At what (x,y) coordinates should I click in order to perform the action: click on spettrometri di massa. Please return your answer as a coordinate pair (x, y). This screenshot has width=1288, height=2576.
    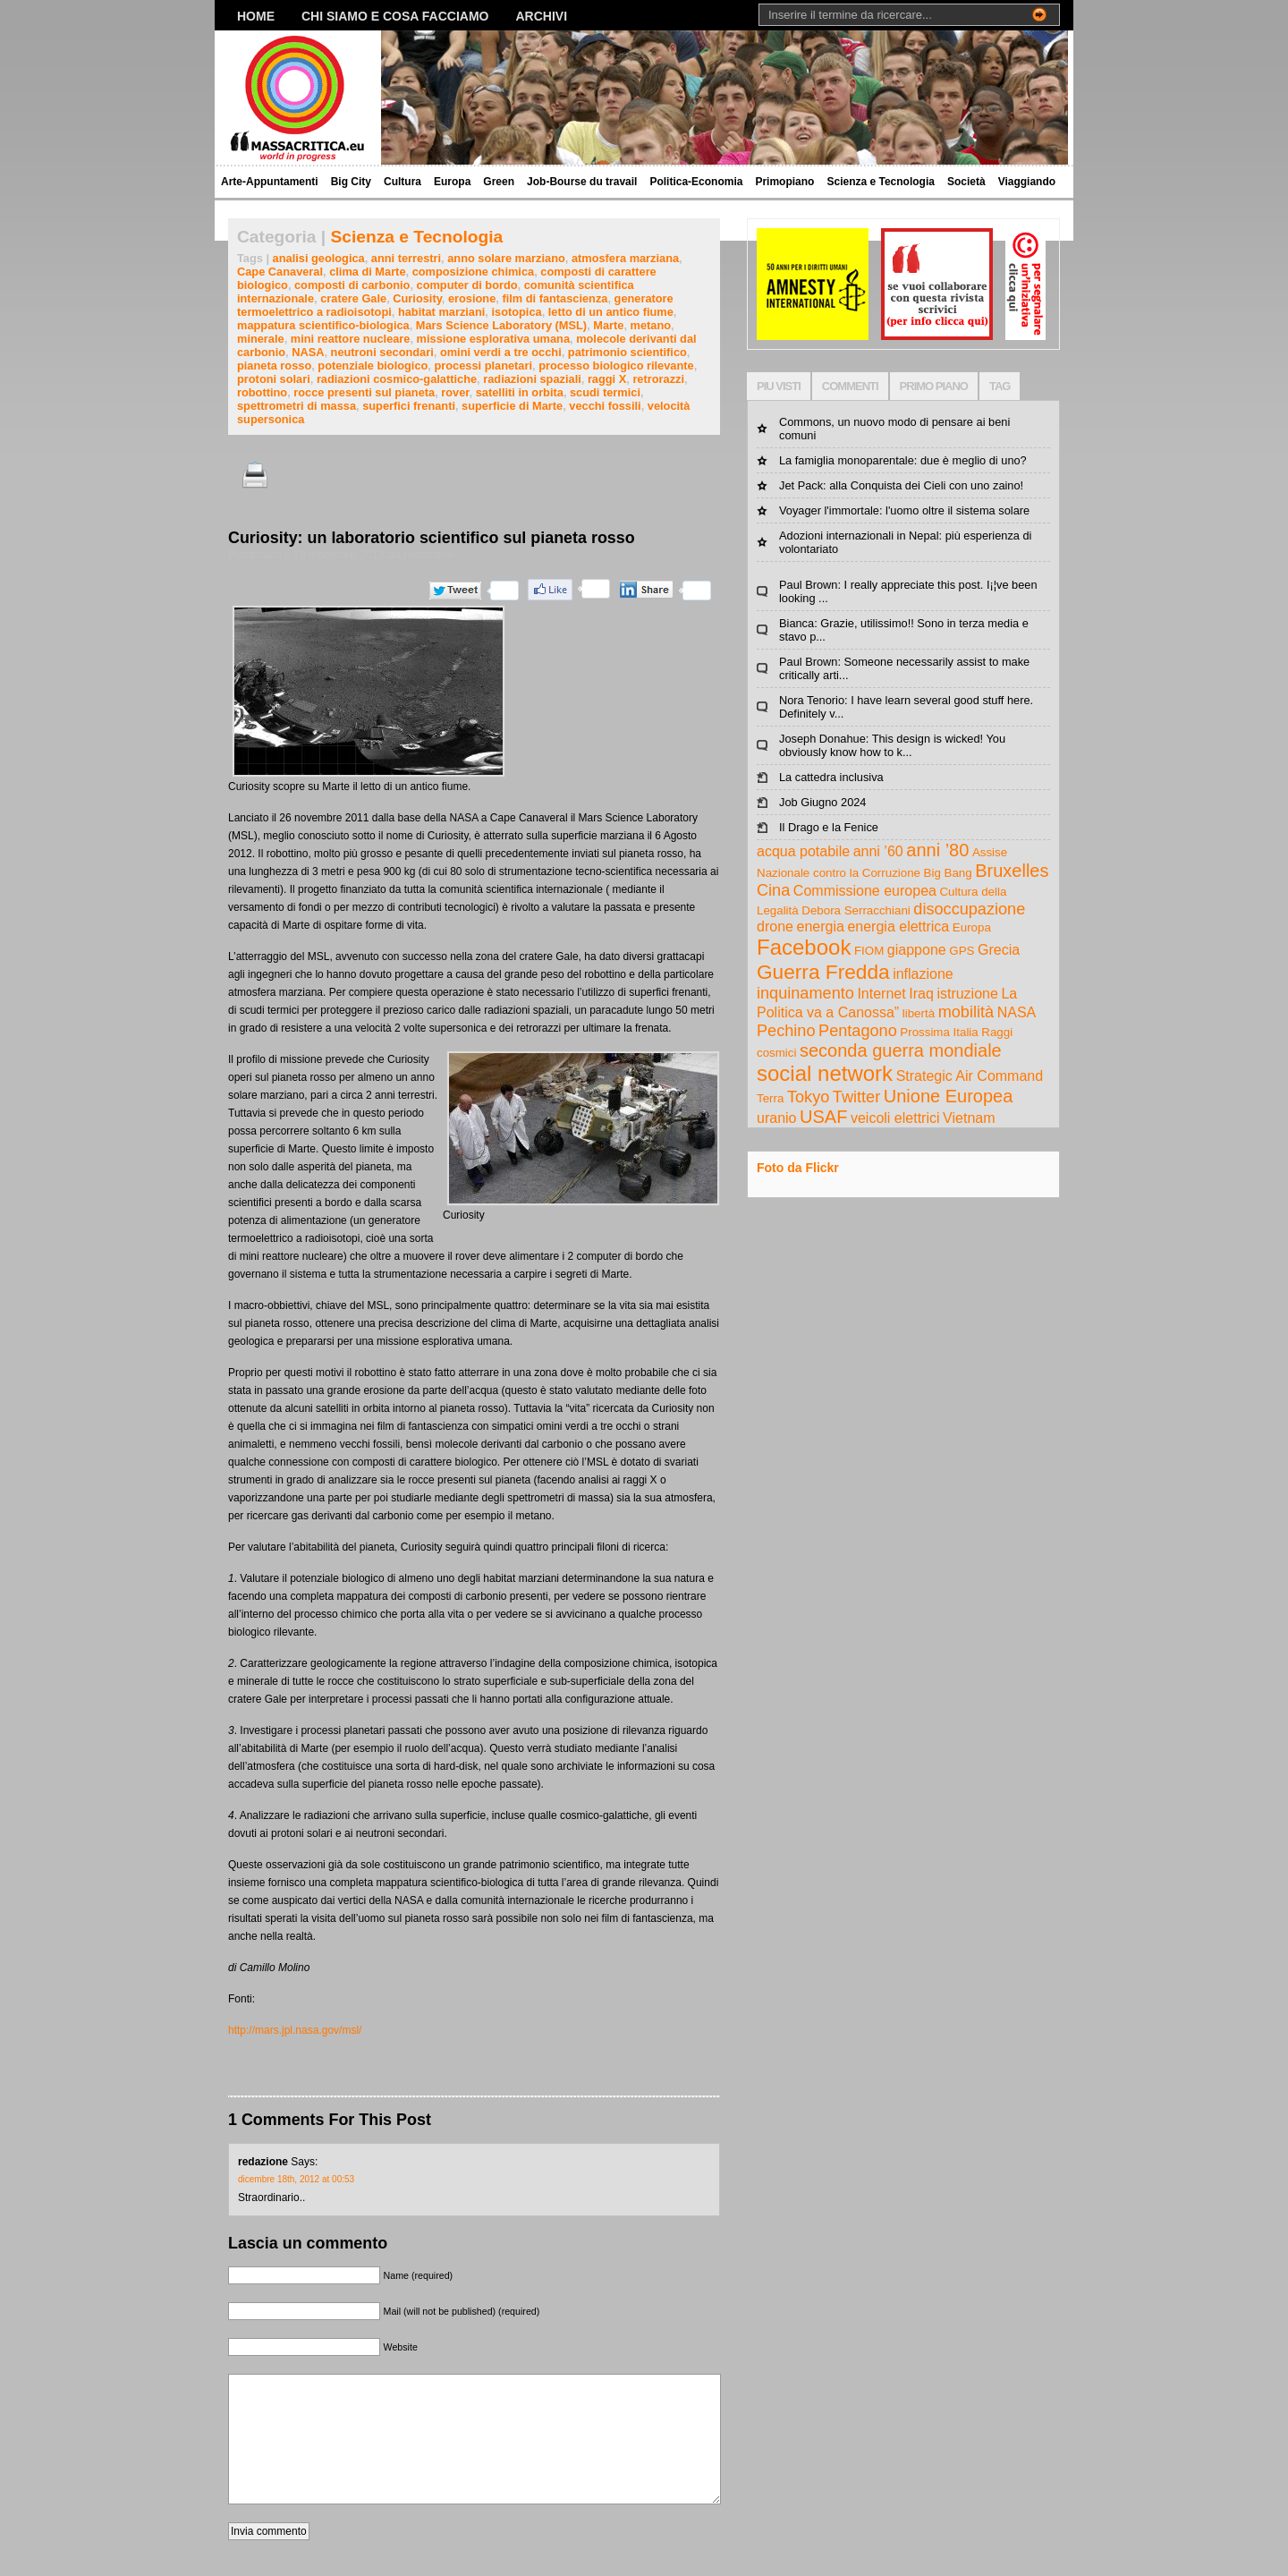
    Looking at the image, I should click on (296, 405).